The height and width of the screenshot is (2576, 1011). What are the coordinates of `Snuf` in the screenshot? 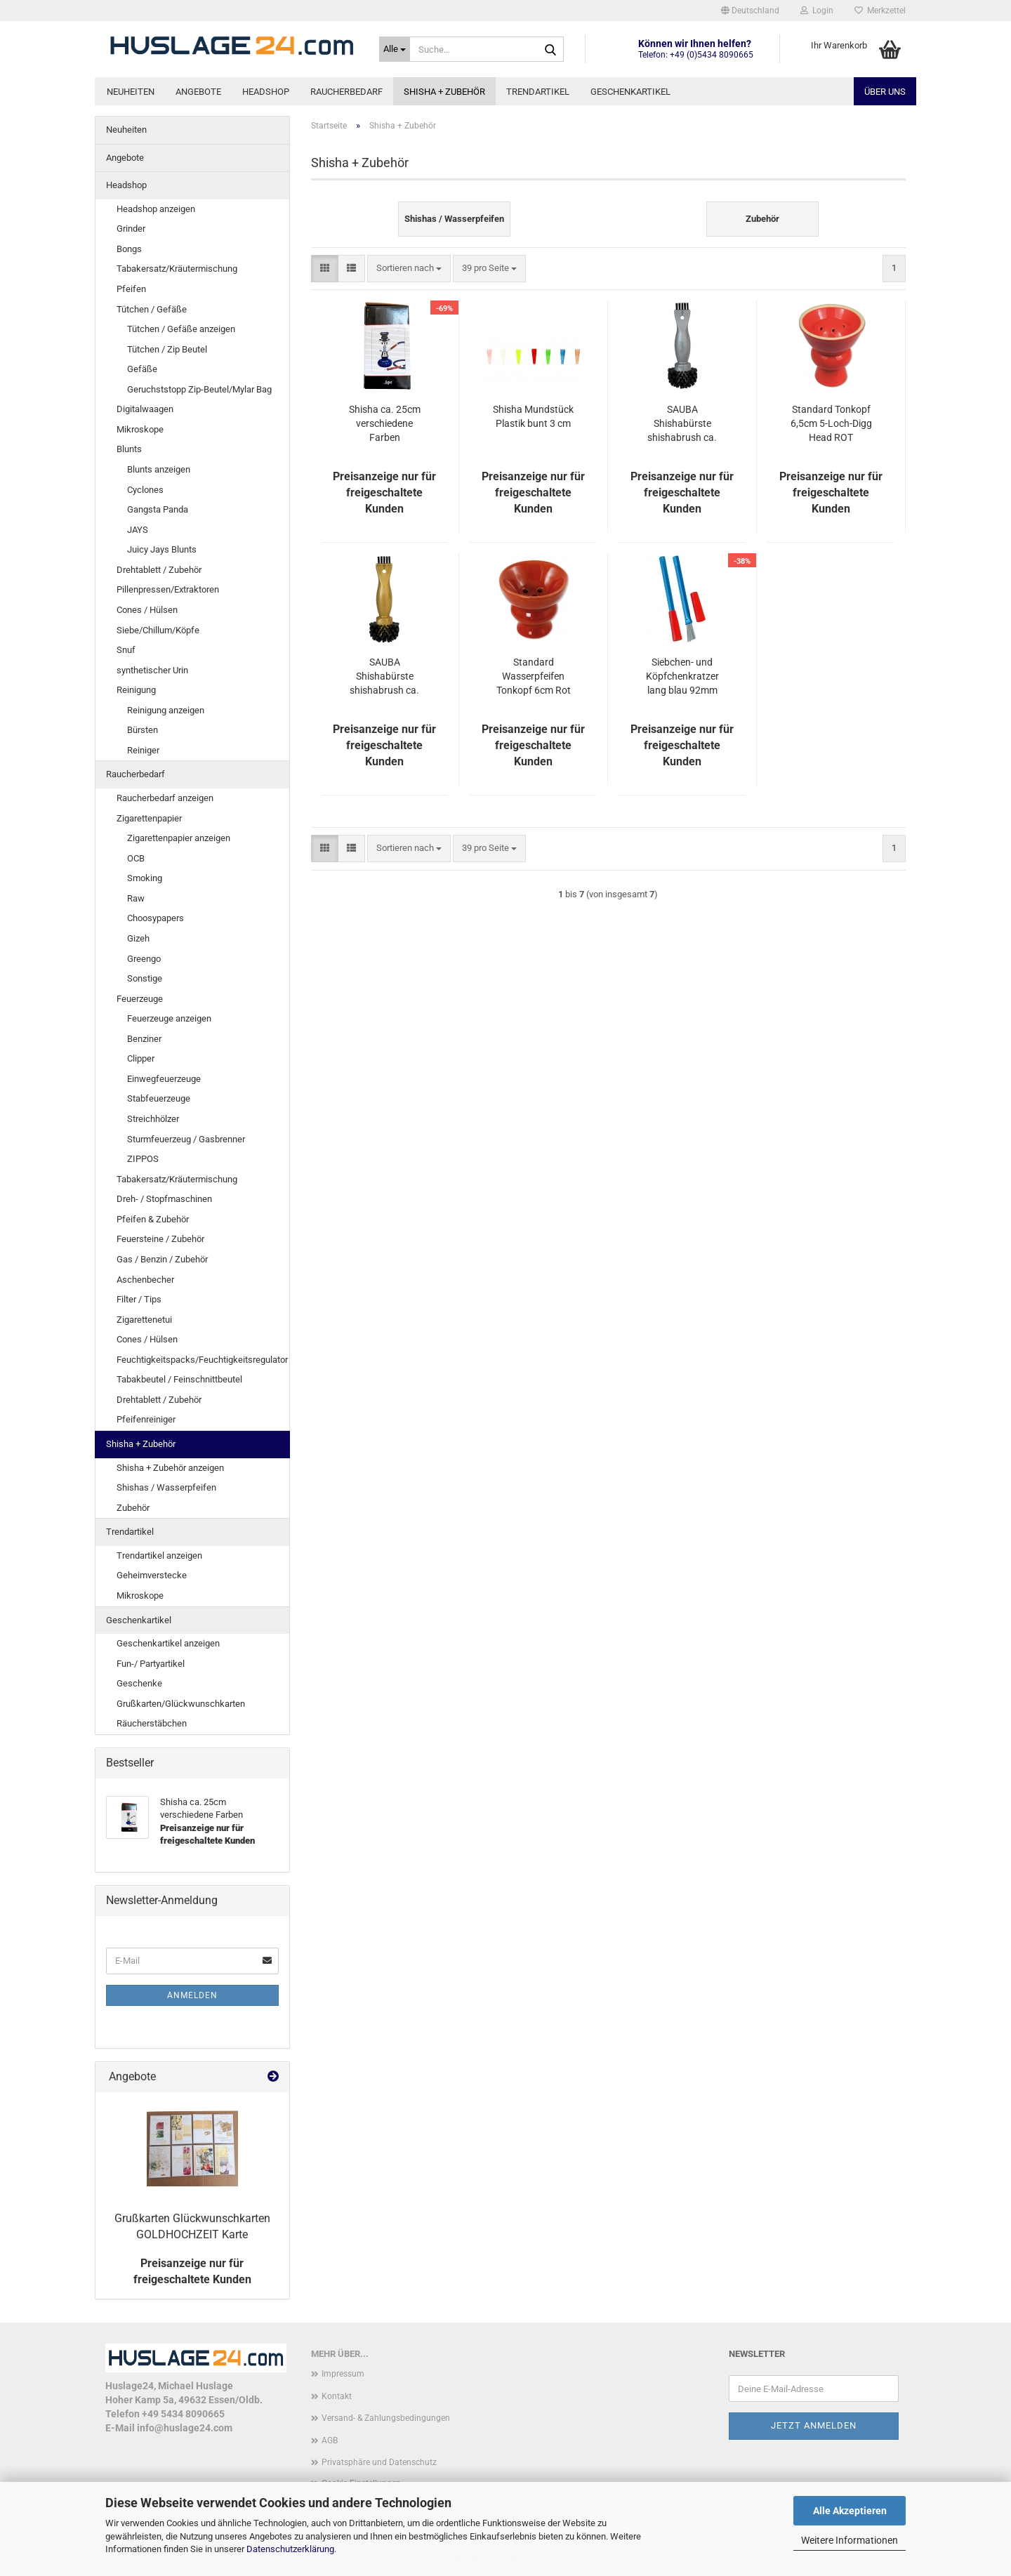 It's located at (126, 650).